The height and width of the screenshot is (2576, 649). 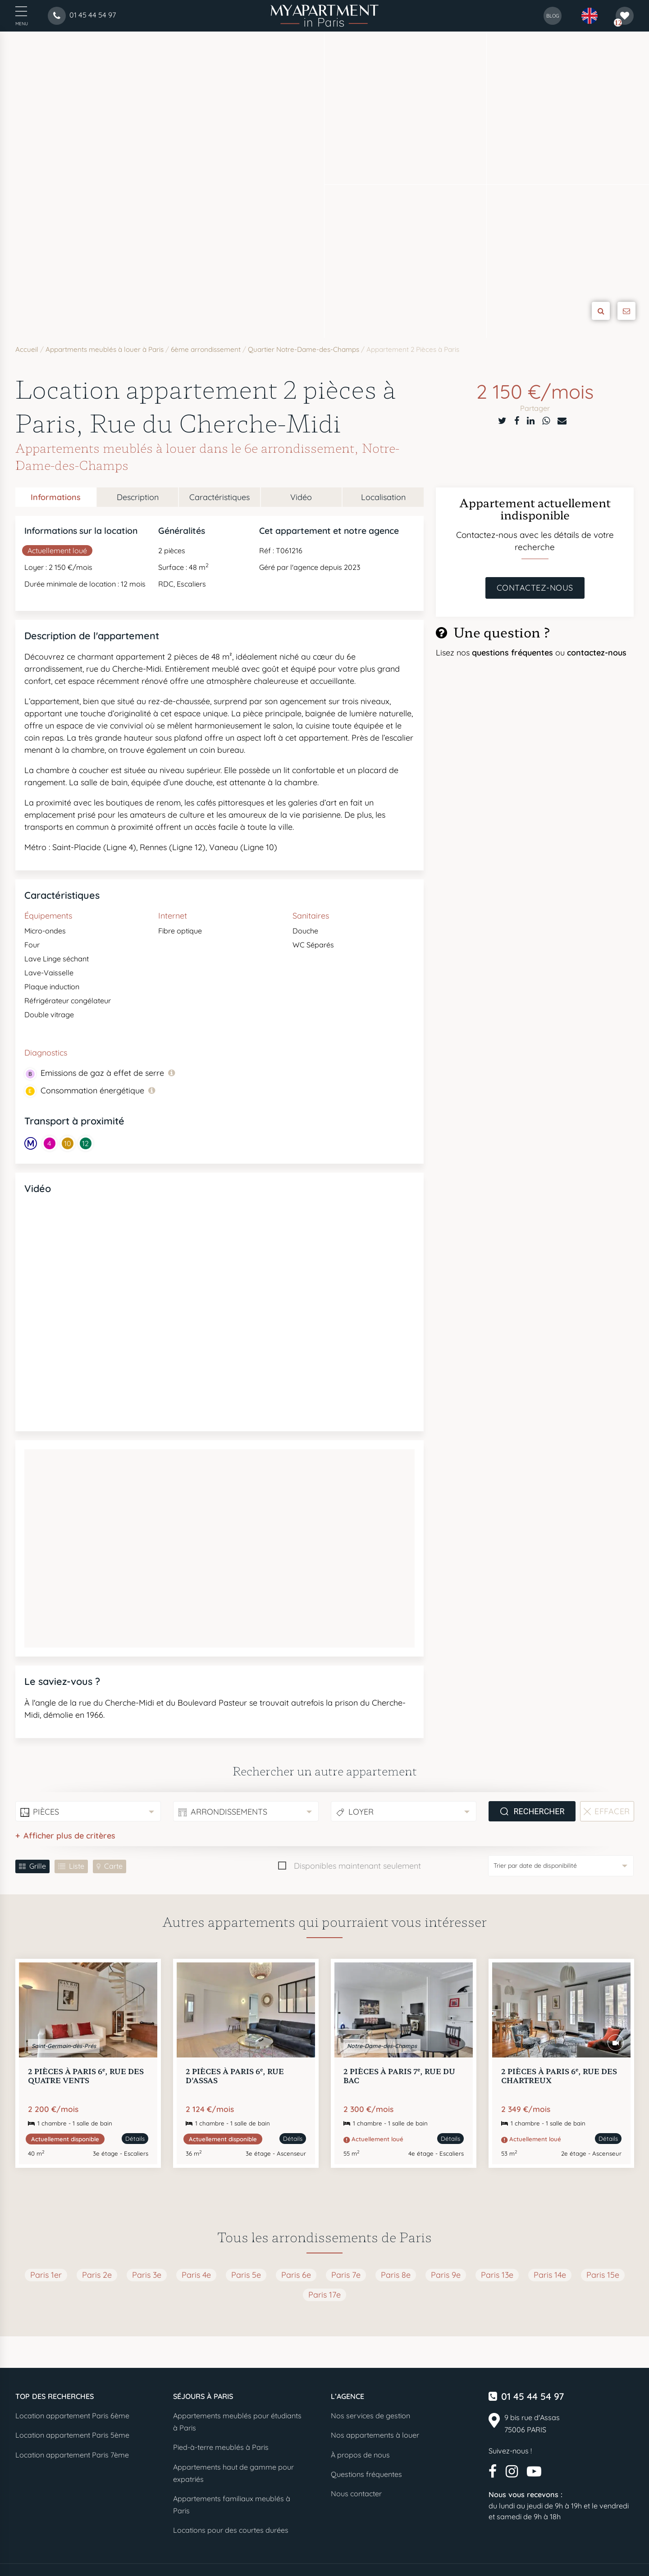 What do you see at coordinates (296, 2275) in the screenshot?
I see `Paris 6e` at bounding box center [296, 2275].